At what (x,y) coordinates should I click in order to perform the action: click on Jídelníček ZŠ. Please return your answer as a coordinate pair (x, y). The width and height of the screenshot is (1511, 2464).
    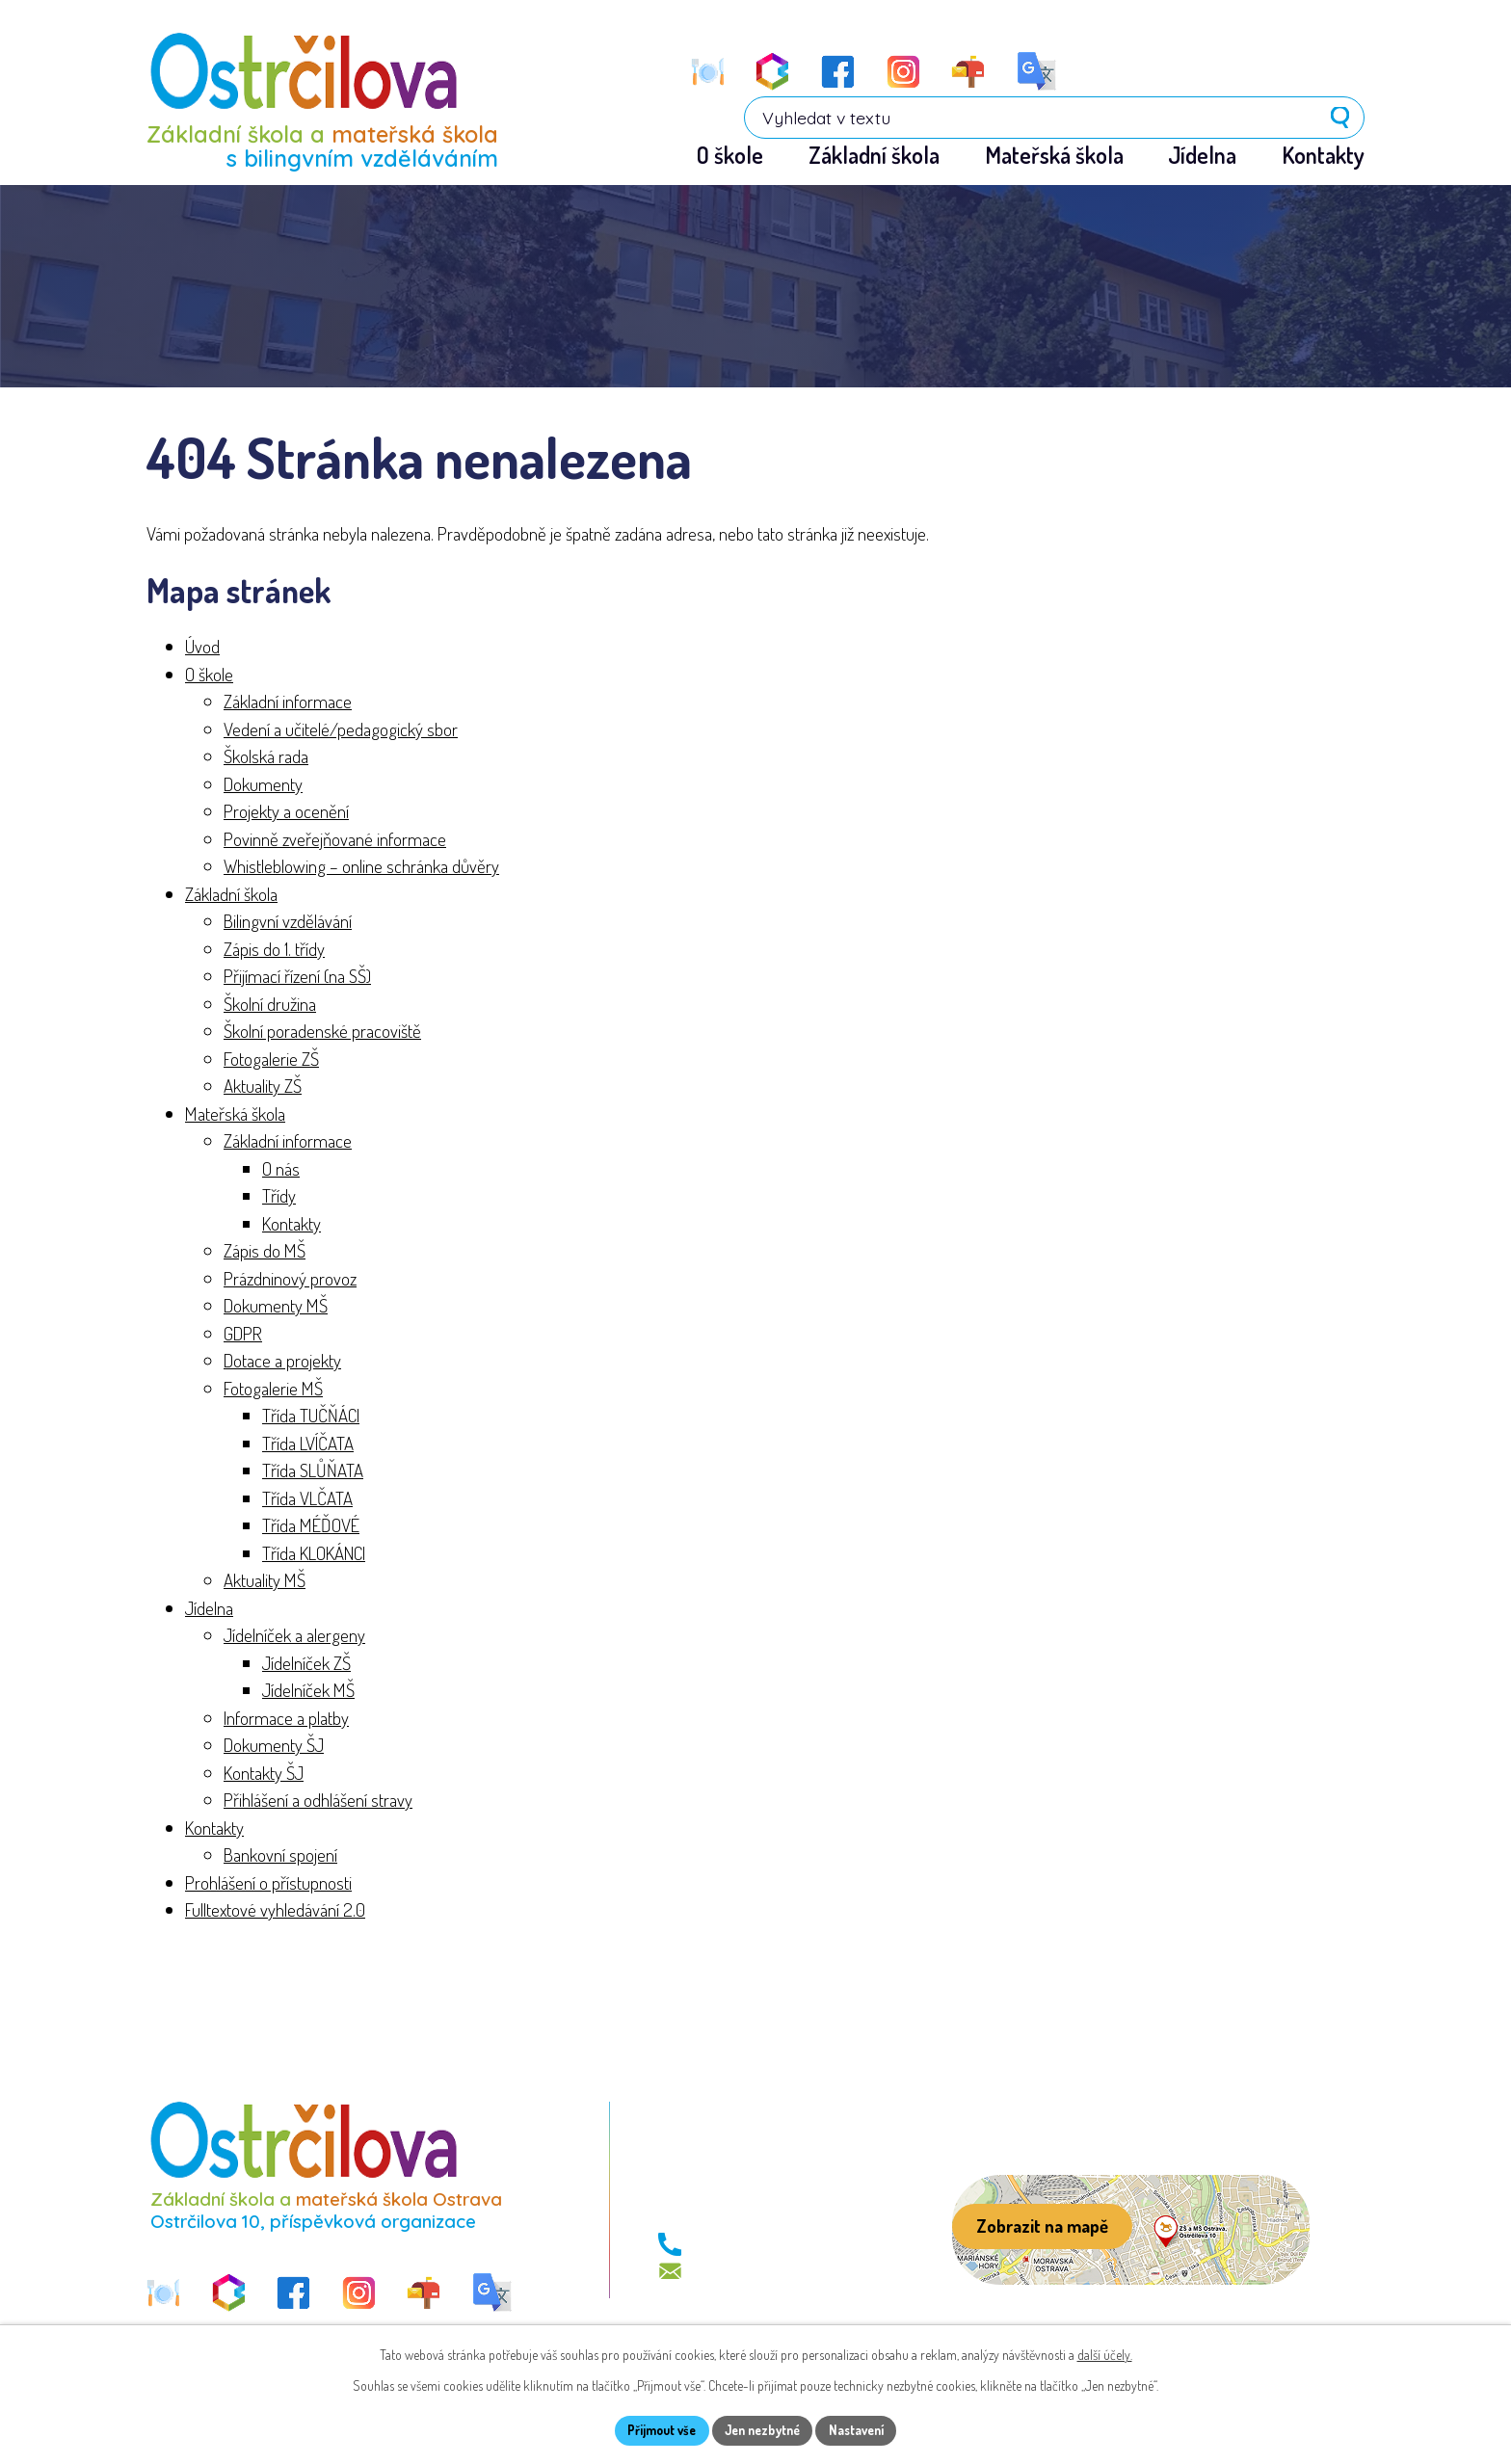
    Looking at the image, I should click on (306, 1664).